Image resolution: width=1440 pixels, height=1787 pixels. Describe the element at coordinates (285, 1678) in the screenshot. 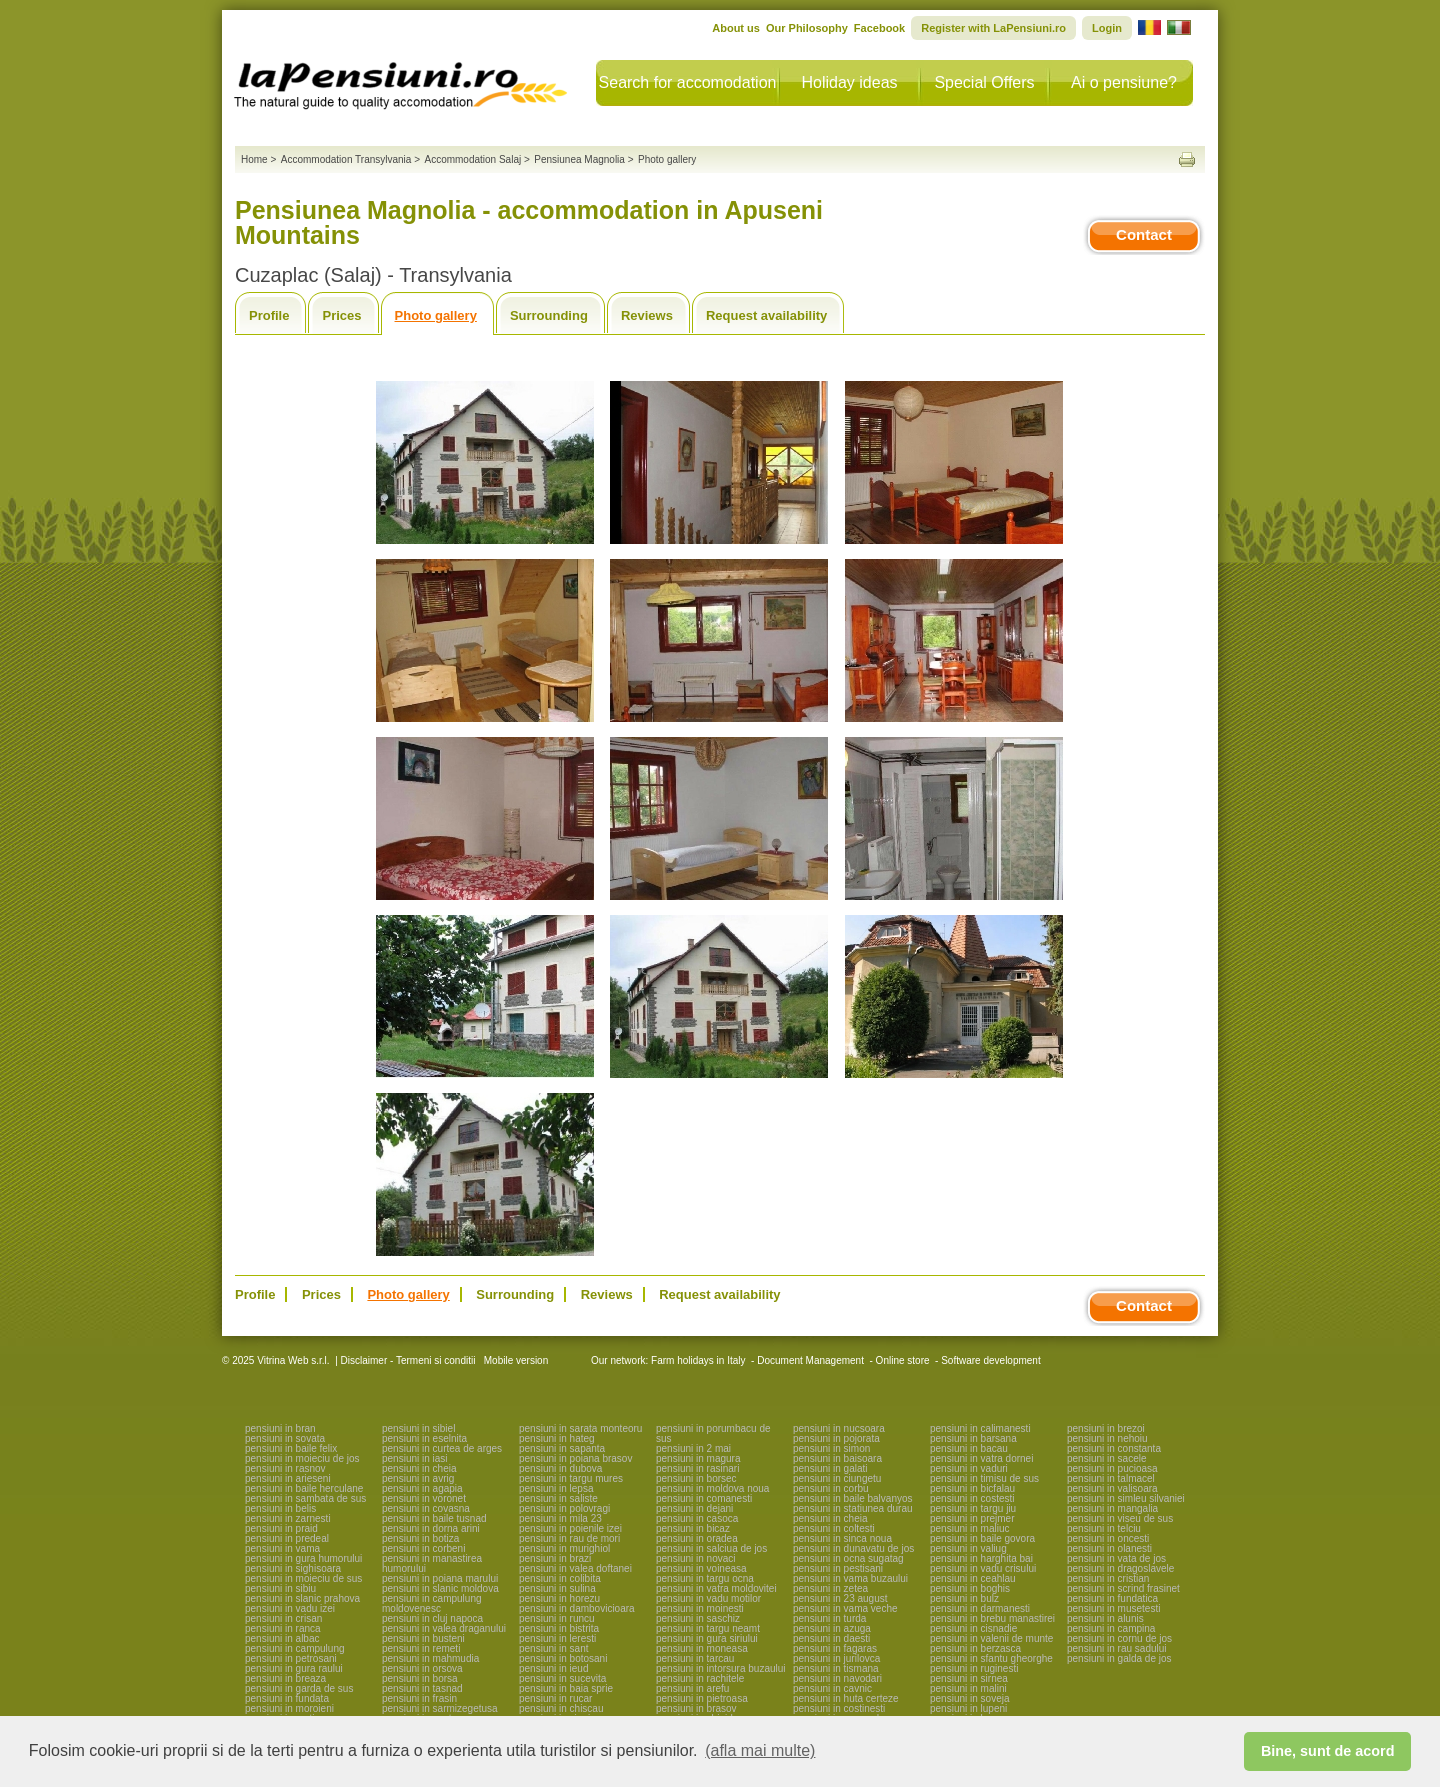

I see `pensiuni in breaza` at that location.